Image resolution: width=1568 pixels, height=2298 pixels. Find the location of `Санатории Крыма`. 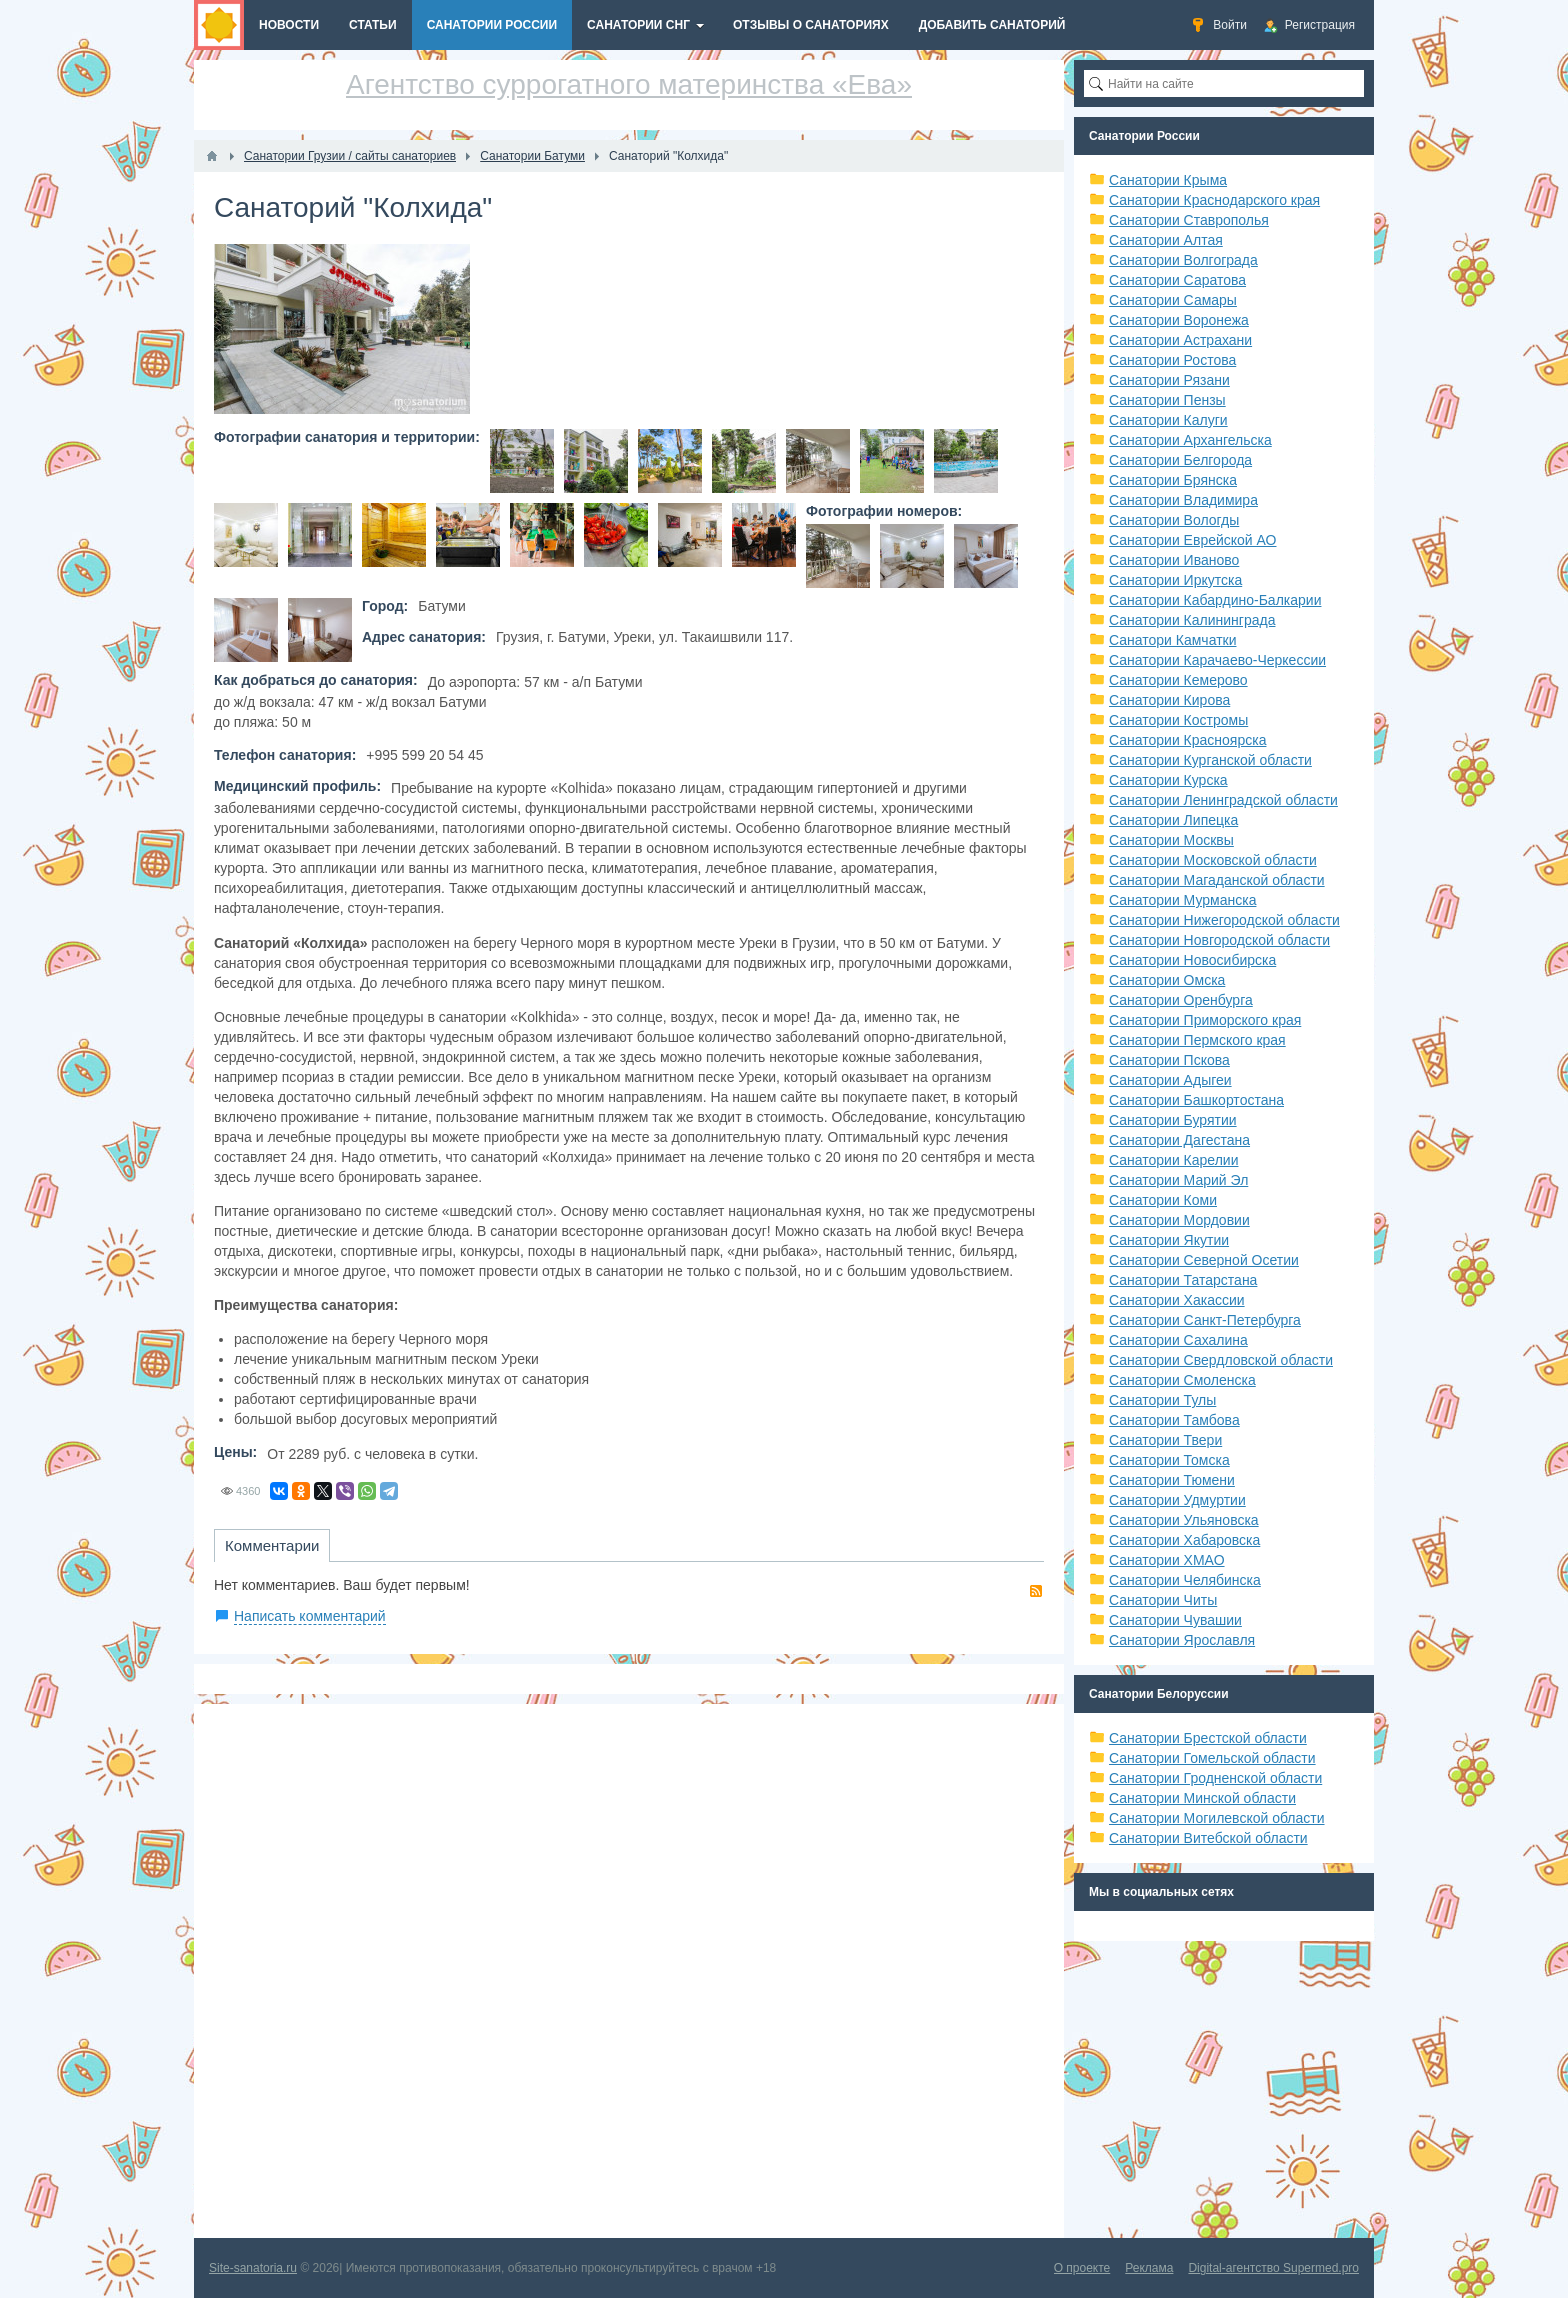

Санатории Крыма is located at coordinates (1168, 180).